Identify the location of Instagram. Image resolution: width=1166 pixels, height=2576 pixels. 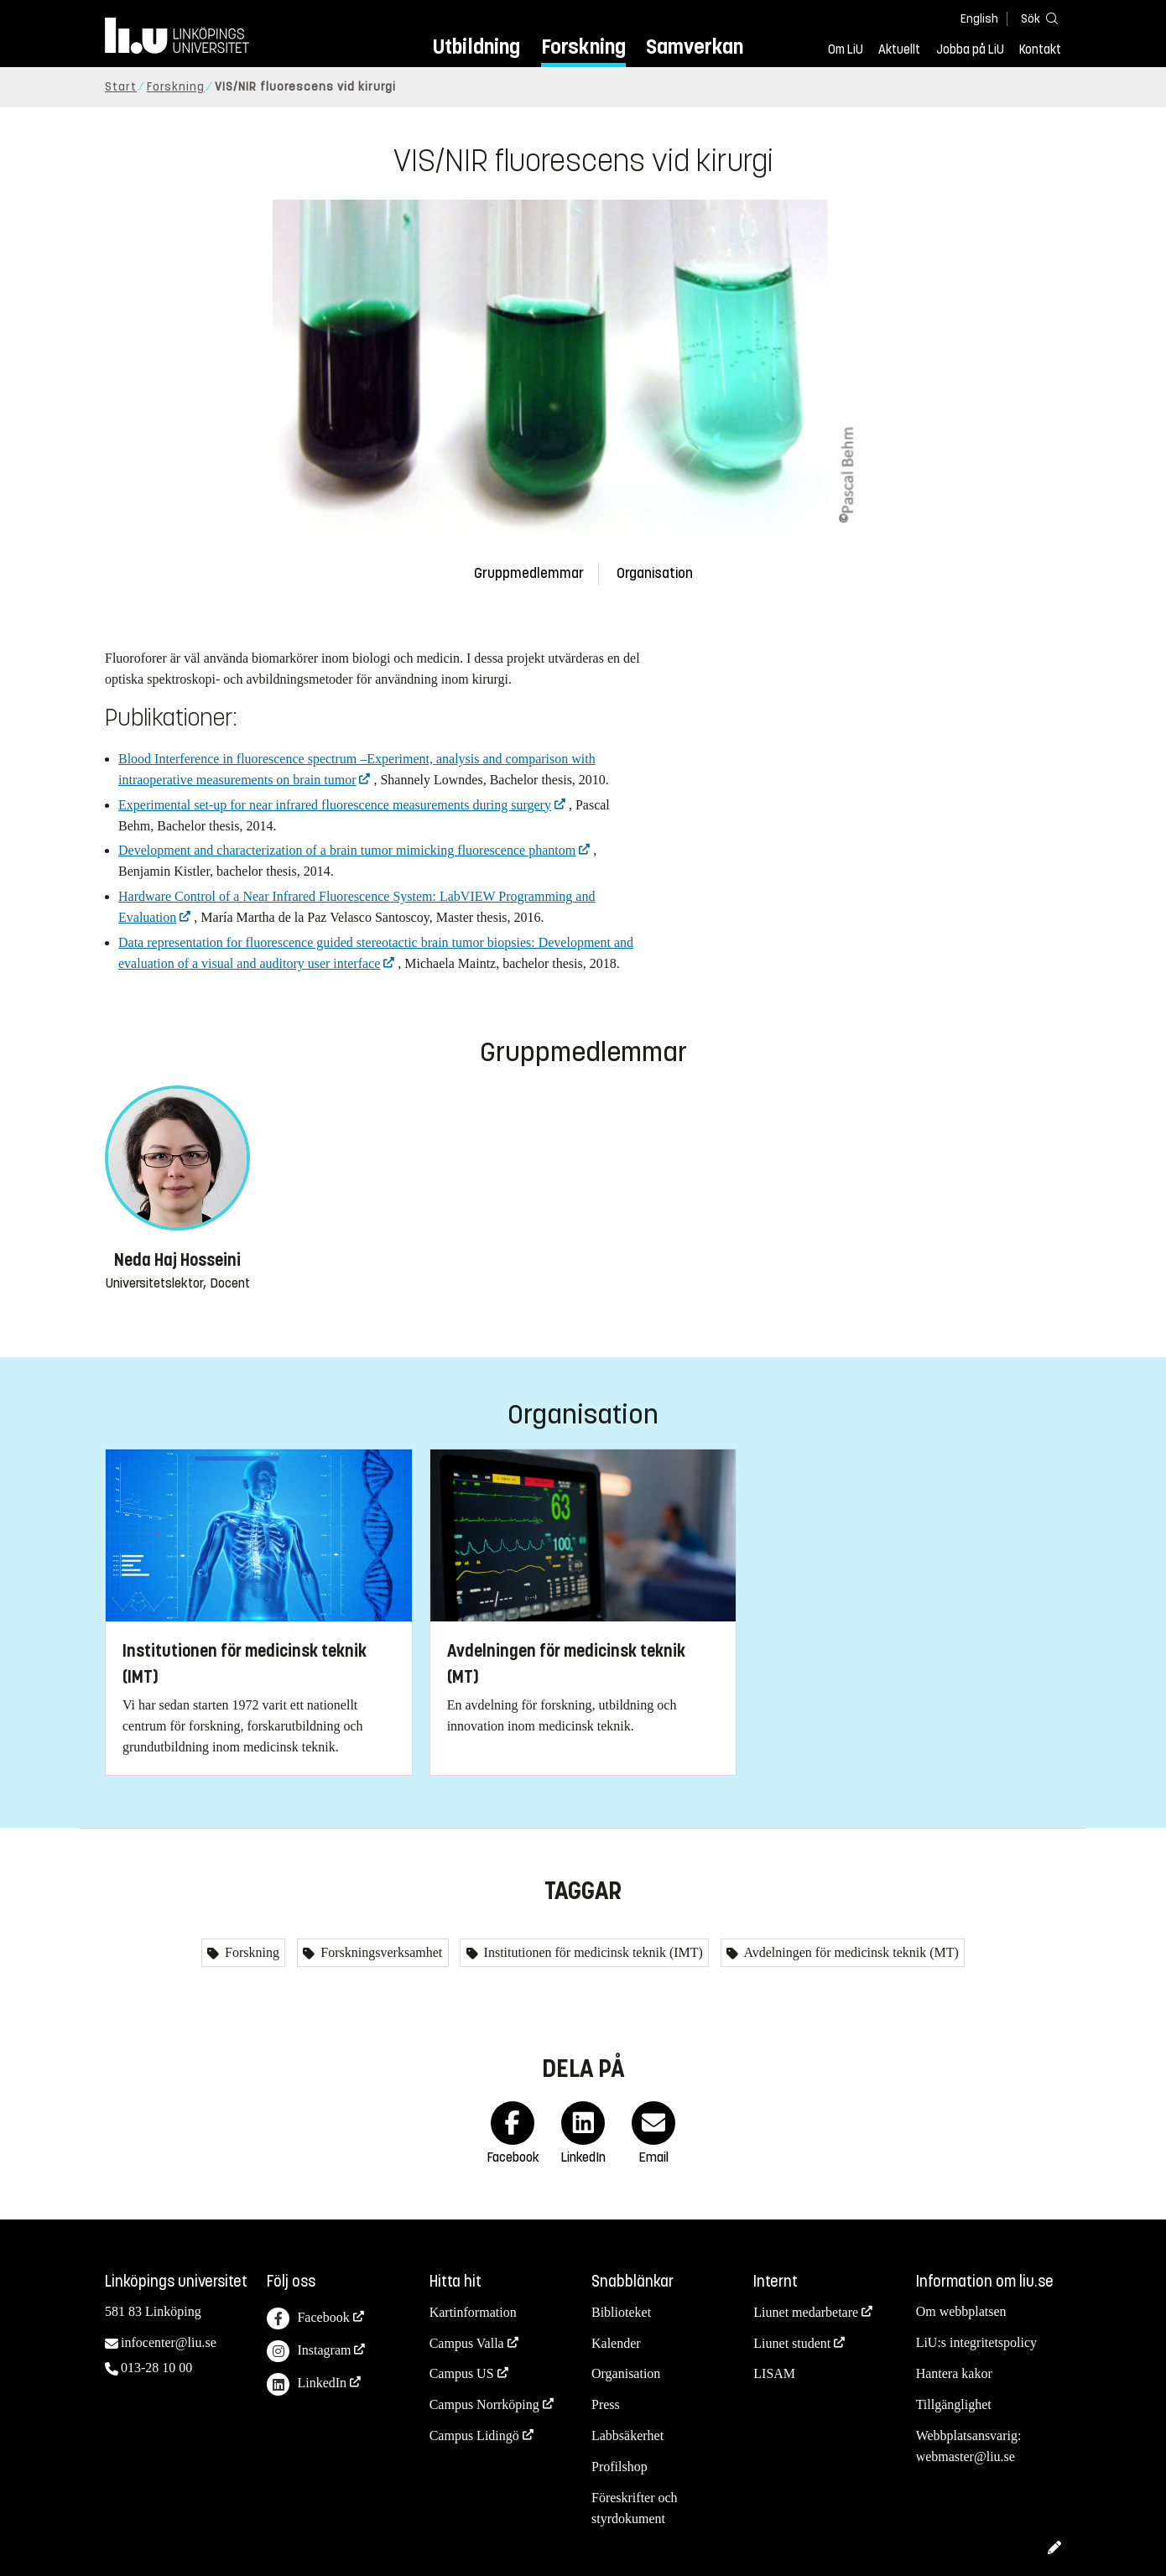
(309, 2351).